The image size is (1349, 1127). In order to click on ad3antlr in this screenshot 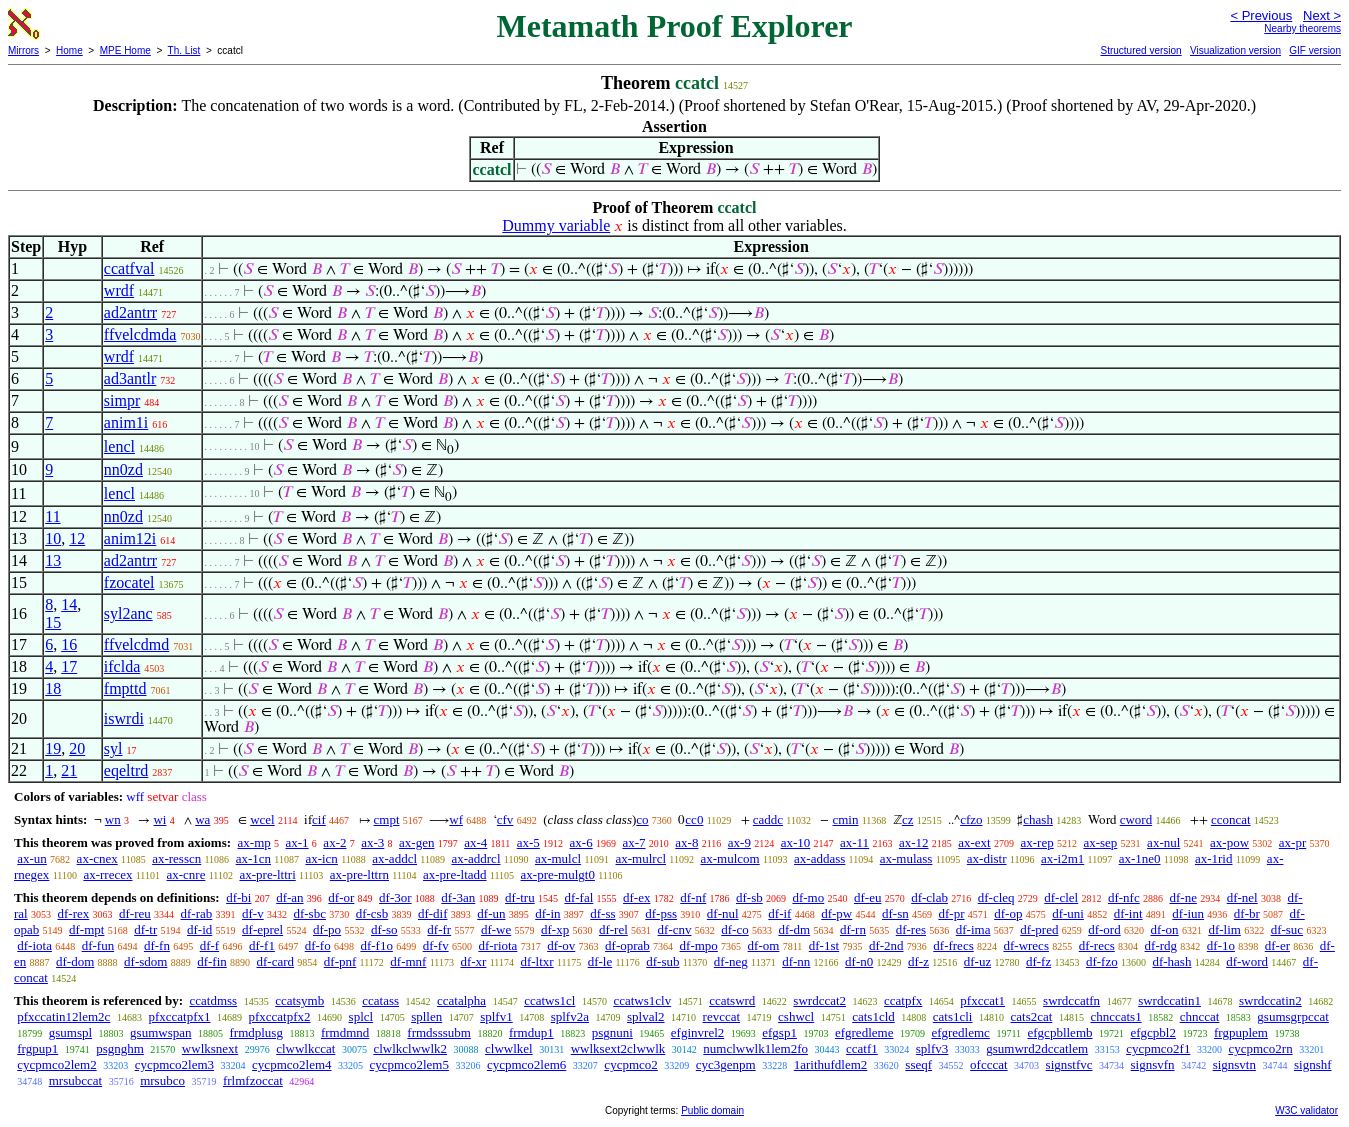, I will do `click(130, 378)`.